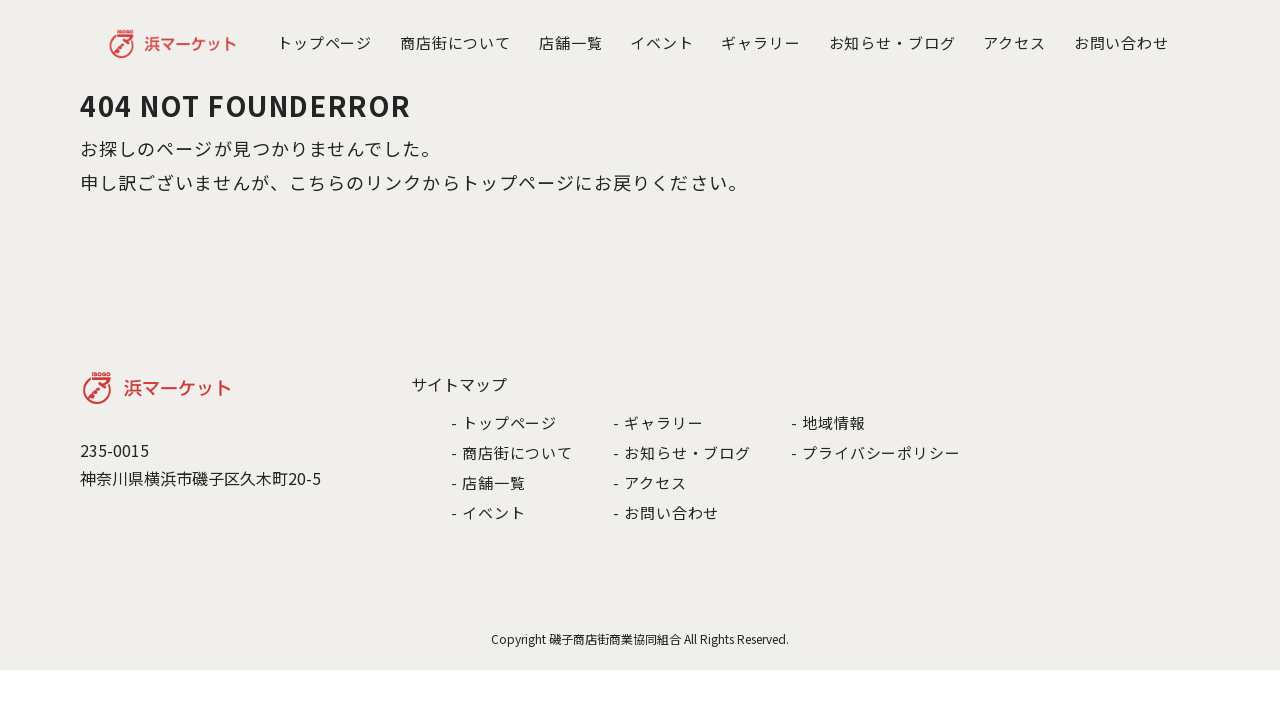 Image resolution: width=1280 pixels, height=720 pixels. What do you see at coordinates (488, 512) in the screenshot?
I see `- イベント` at bounding box center [488, 512].